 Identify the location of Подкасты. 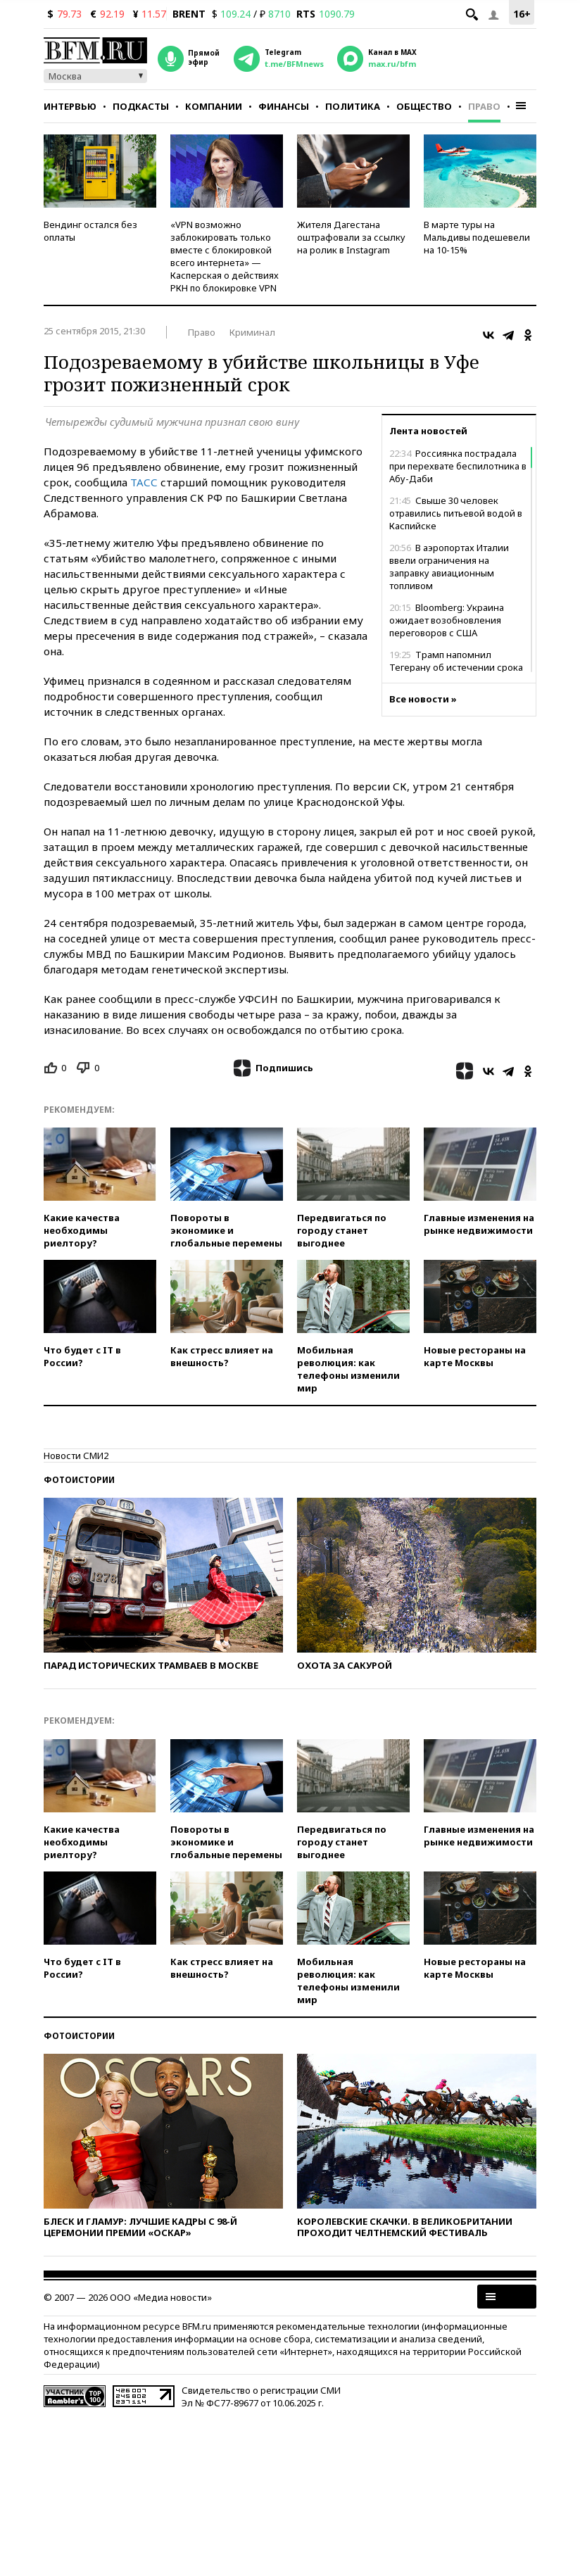
(141, 106).